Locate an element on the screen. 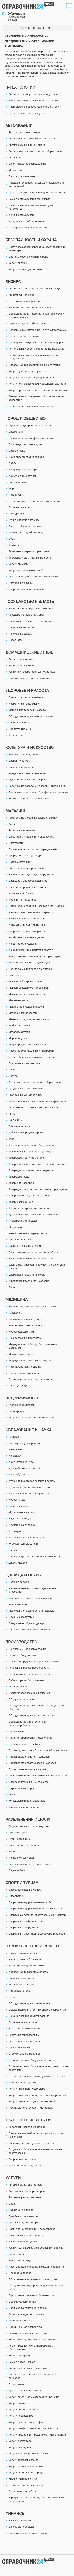 Image resolution: width=74 pixels, height=2576 pixels. Производство и обработка изделий из металлов is located at coordinates (38, 1750).